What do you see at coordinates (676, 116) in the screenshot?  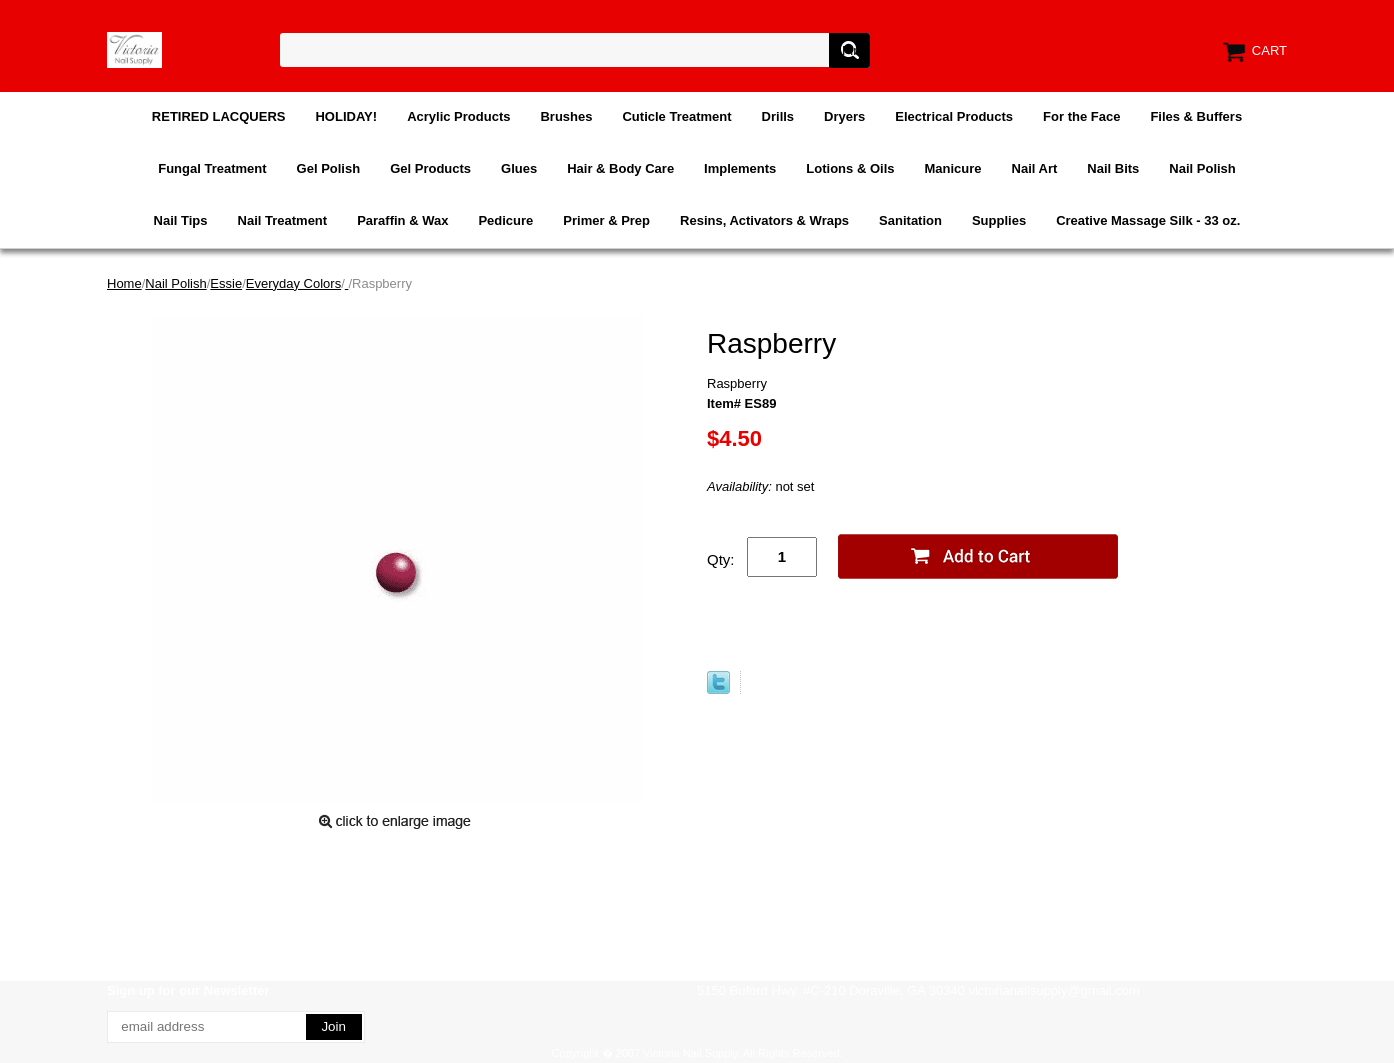 I see `Cuticle Treatment` at bounding box center [676, 116].